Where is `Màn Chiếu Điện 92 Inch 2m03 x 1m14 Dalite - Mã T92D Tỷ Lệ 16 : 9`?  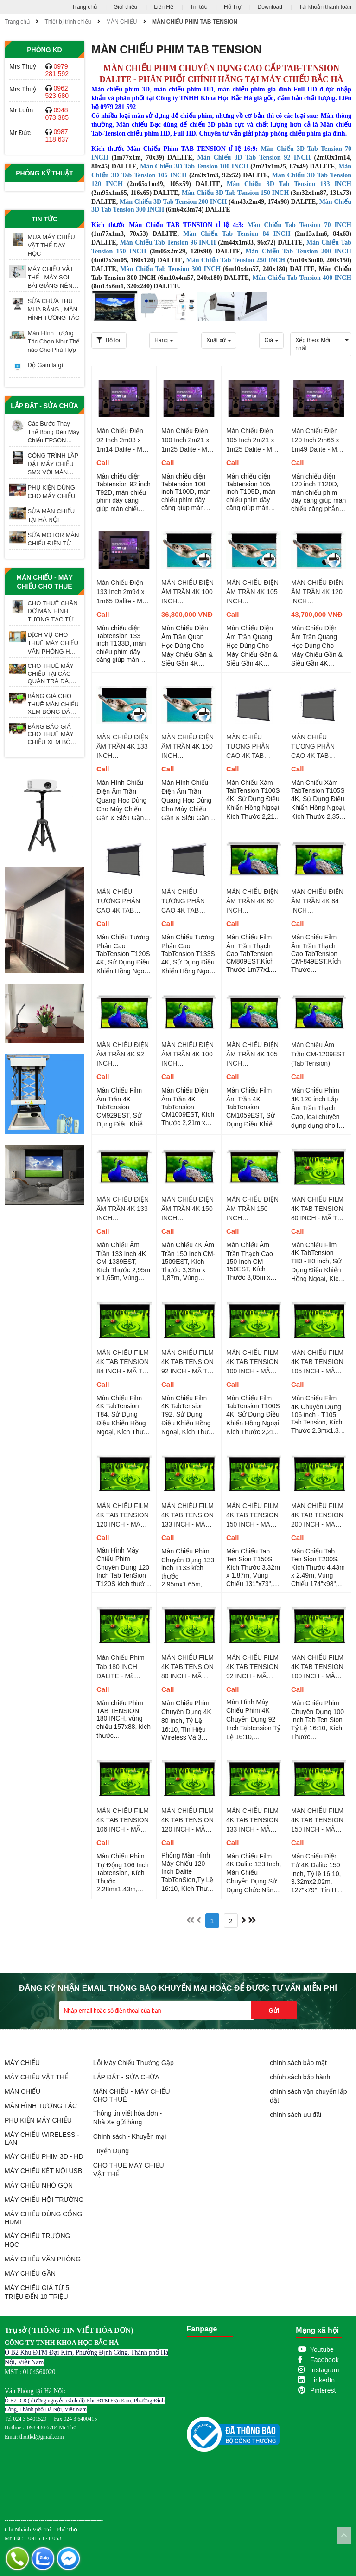
Màn Chiếu Điện 92 Inch 2m03 x 1m14 Dalite - Mã T92D Tỷ Lệ 16 : 9 is located at coordinates (122, 440).